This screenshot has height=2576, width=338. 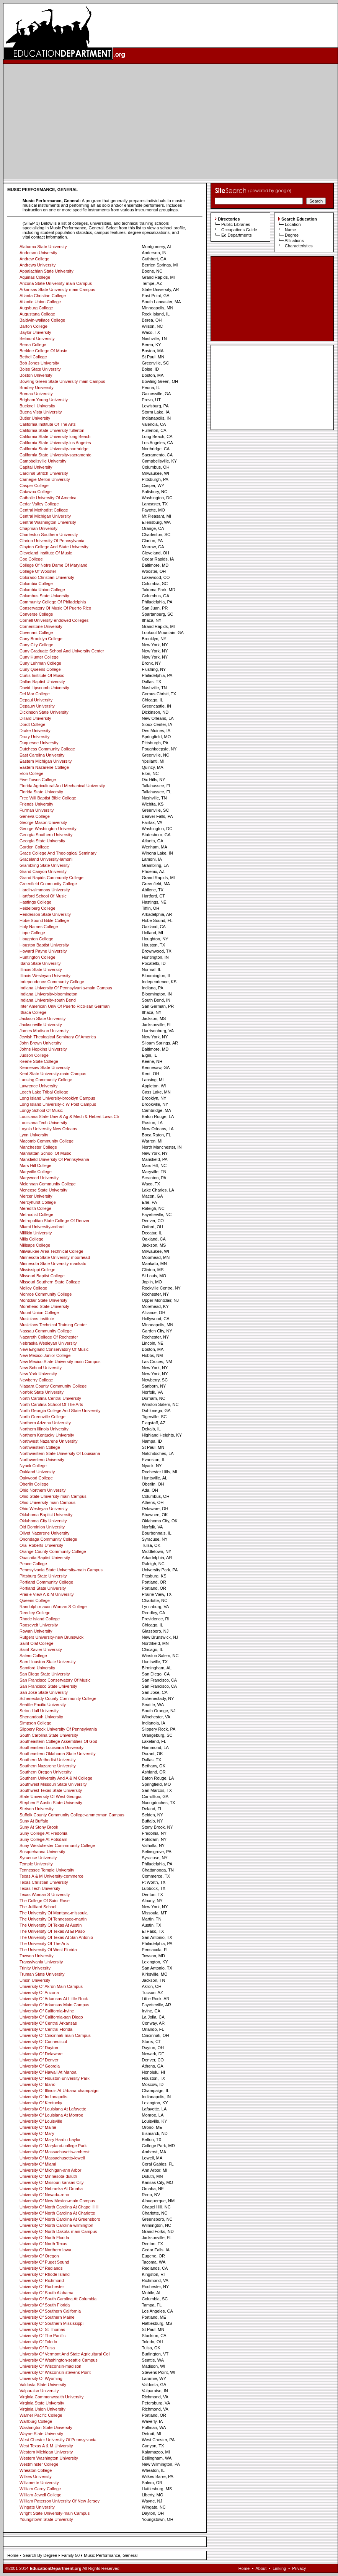 What do you see at coordinates (45, 865) in the screenshot?
I see `Grambling State University` at bounding box center [45, 865].